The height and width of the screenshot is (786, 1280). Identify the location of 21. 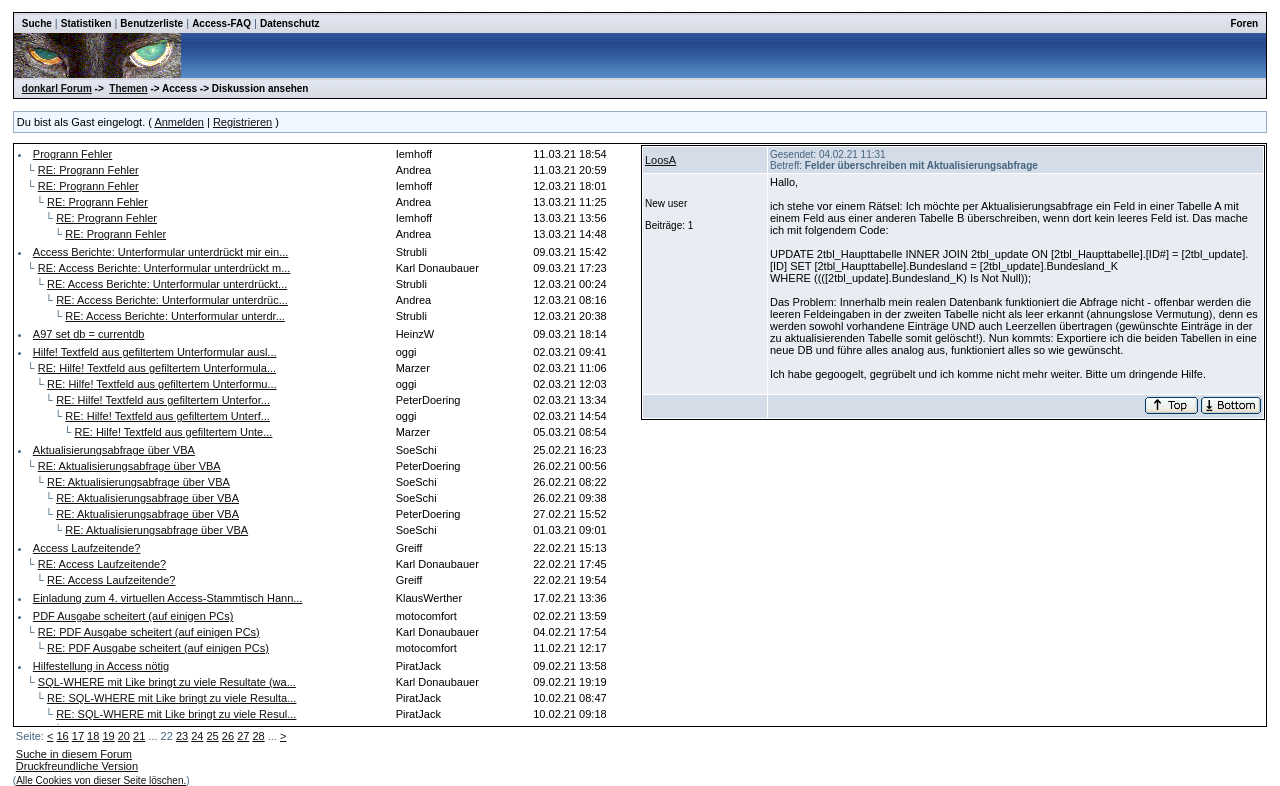
(139, 736).